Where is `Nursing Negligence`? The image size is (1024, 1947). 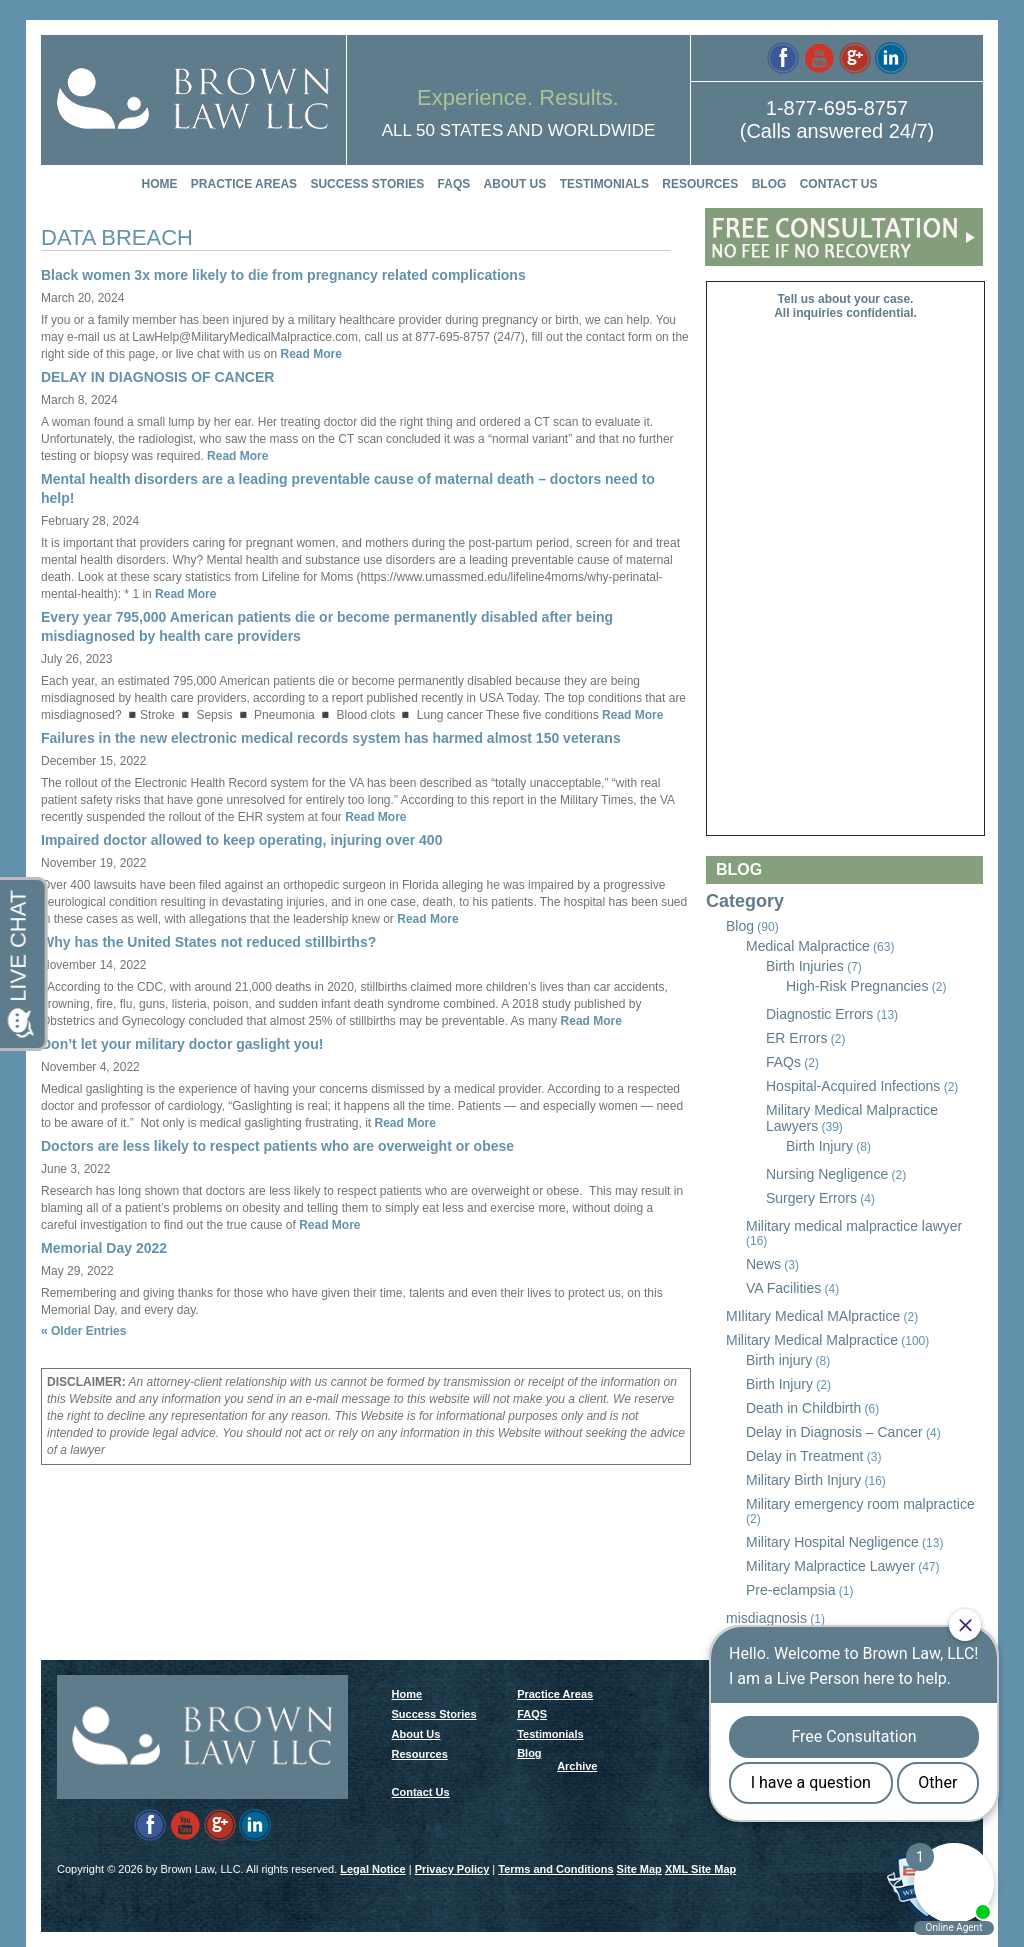
Nursing Negligence is located at coordinates (827, 1174).